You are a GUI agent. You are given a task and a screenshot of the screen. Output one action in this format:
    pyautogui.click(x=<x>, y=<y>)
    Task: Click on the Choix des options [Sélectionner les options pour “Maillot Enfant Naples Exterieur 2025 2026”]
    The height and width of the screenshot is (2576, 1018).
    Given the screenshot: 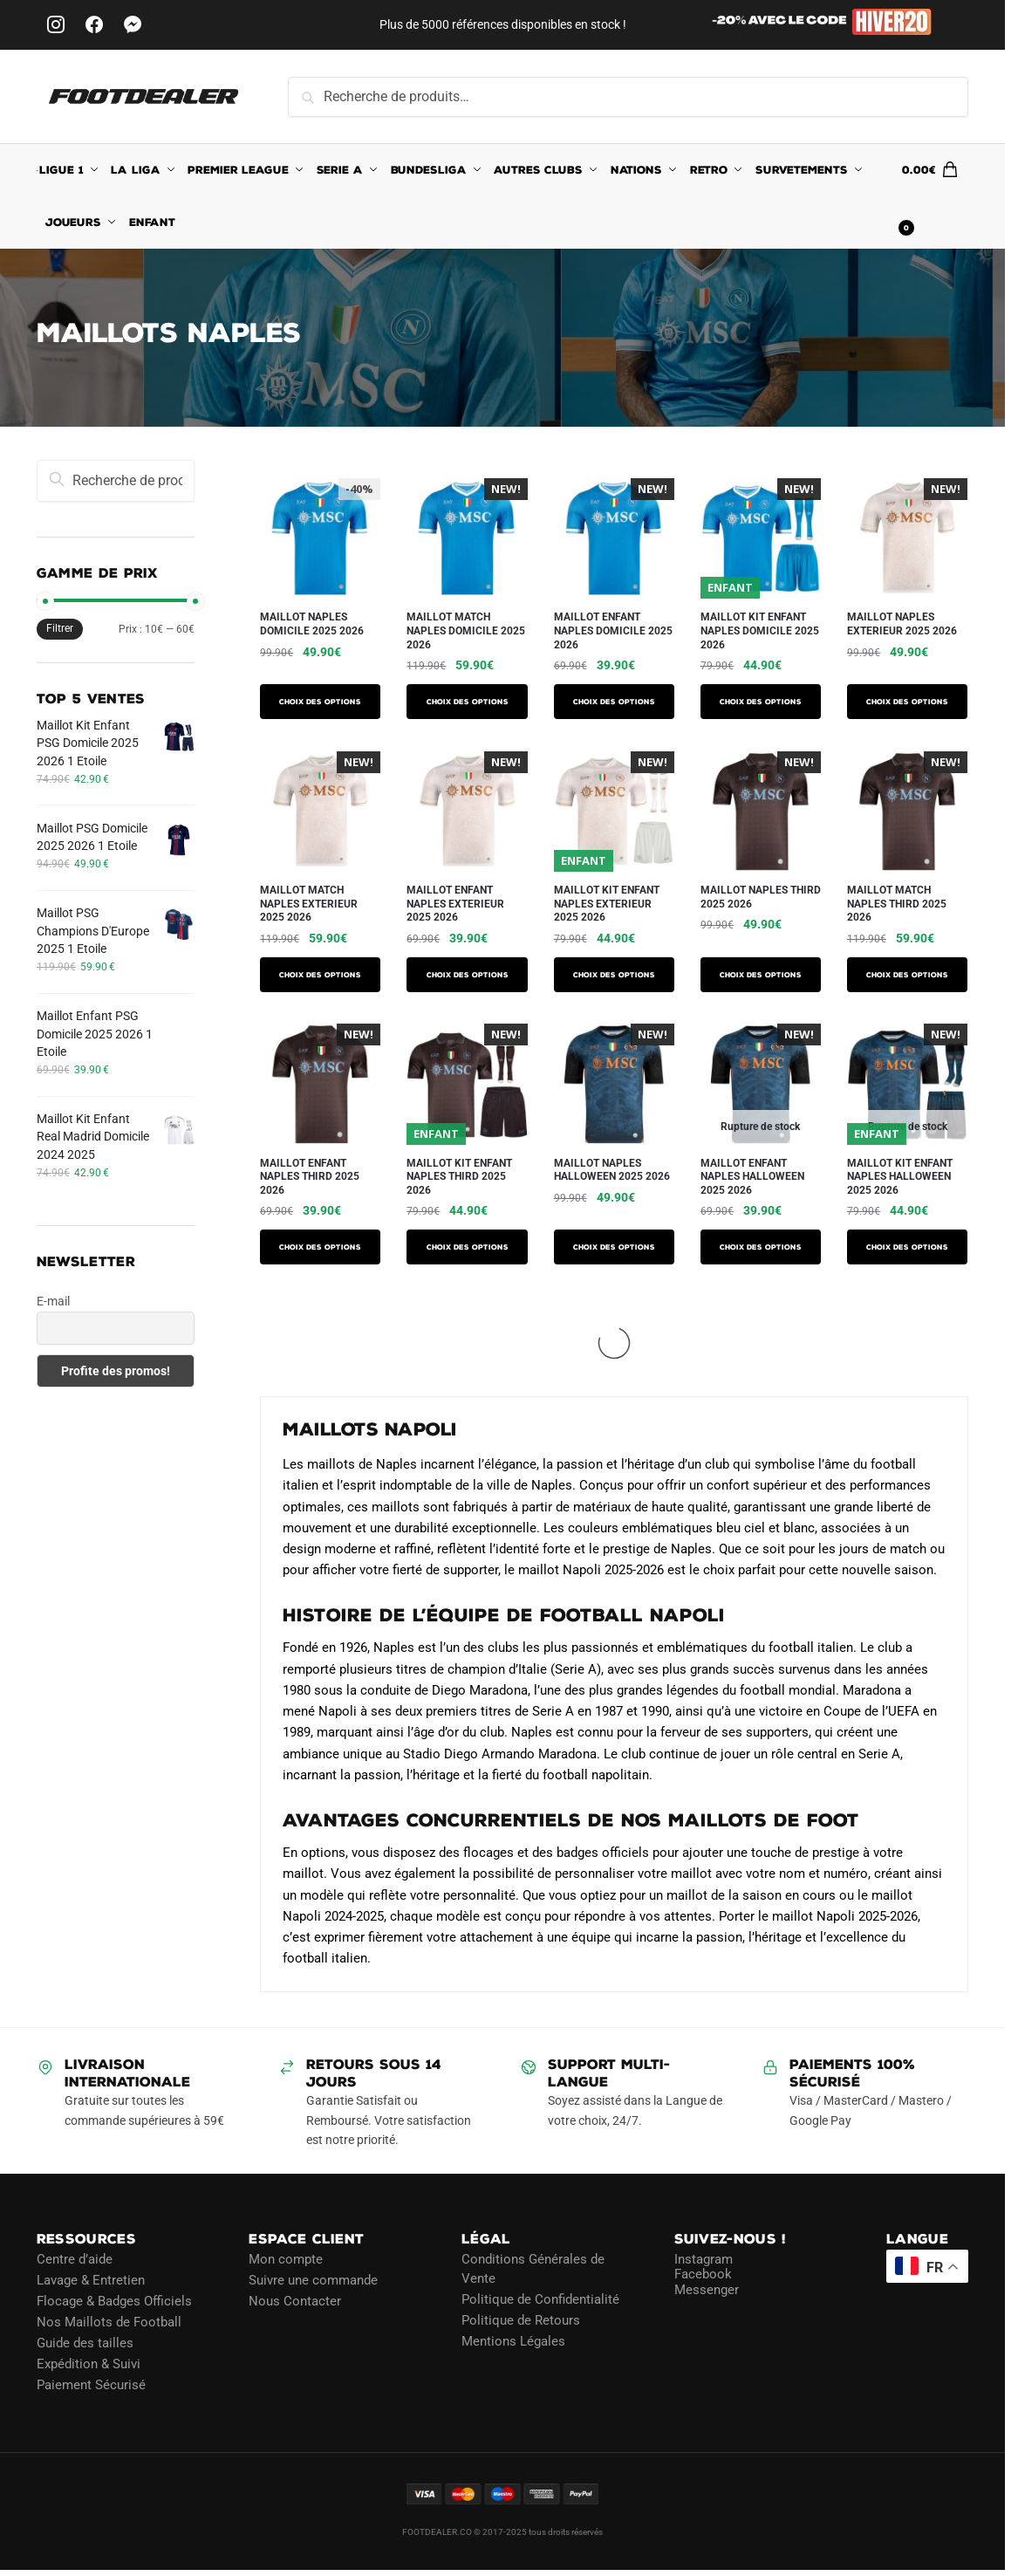 What is the action you would take?
    pyautogui.click(x=468, y=974)
    